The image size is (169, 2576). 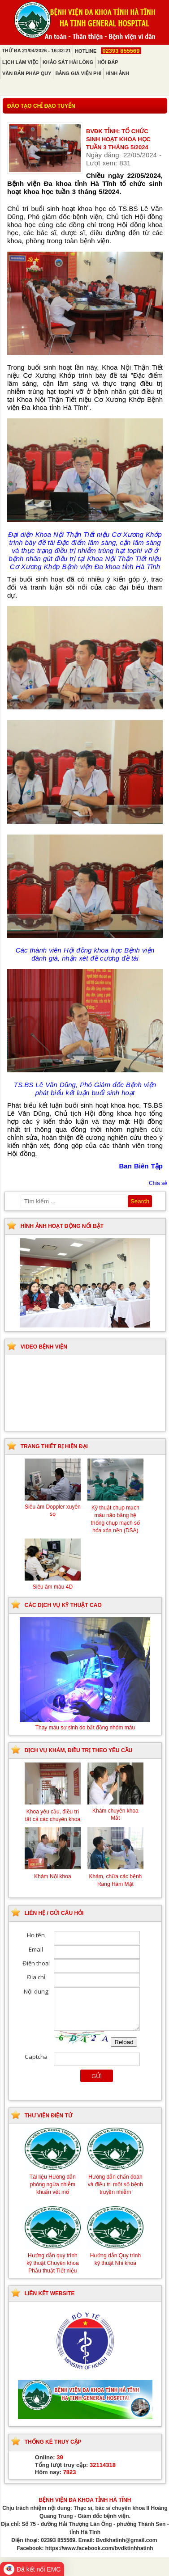 What do you see at coordinates (85, 1724) in the screenshot?
I see `Thay máu sơ sinh do bất đồng nhóm máu` at bounding box center [85, 1724].